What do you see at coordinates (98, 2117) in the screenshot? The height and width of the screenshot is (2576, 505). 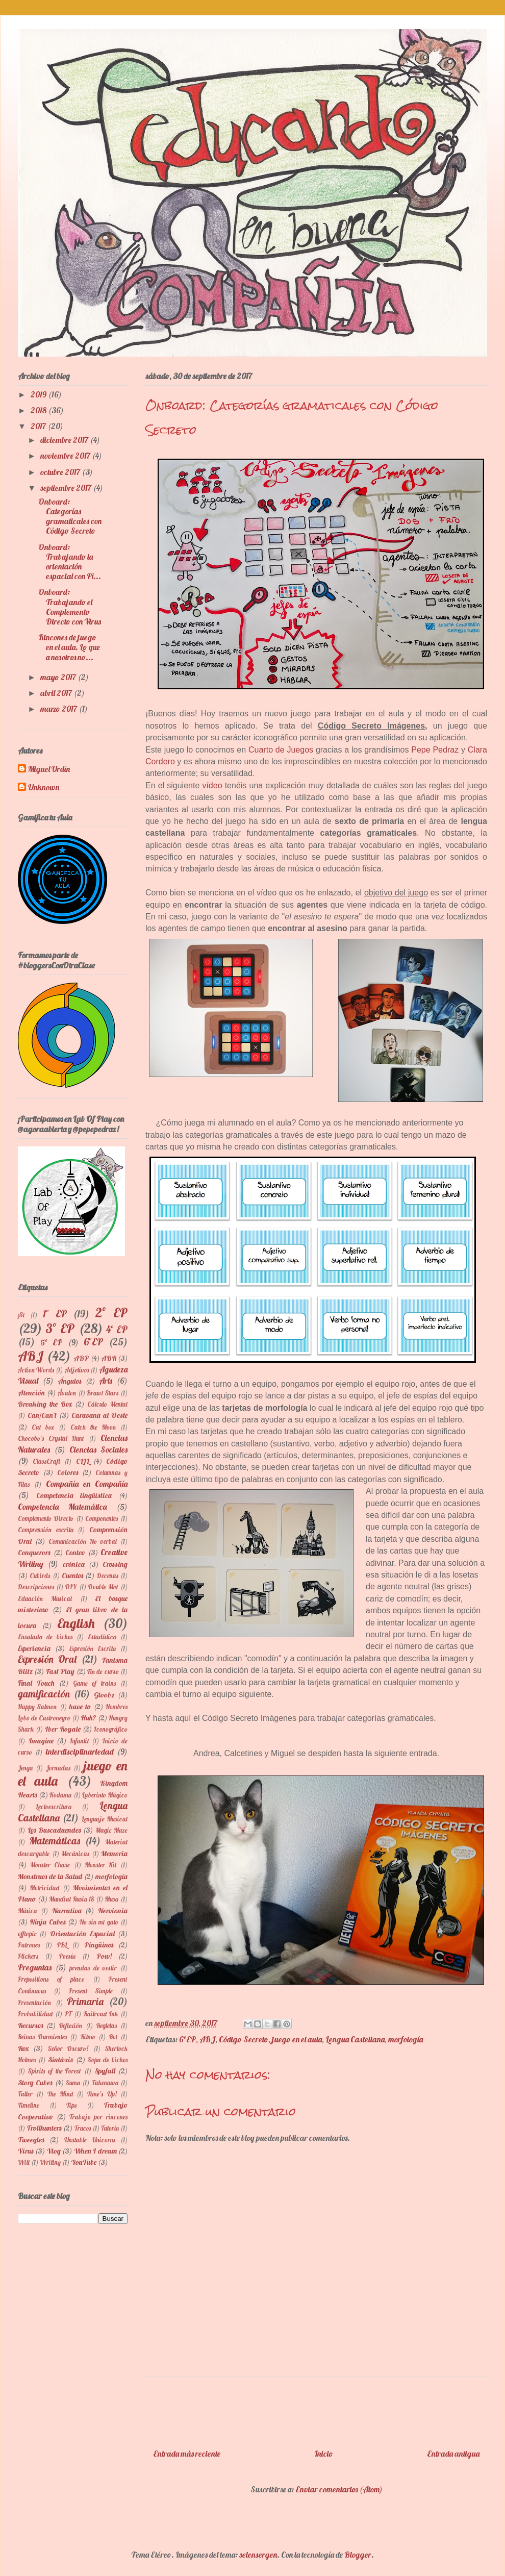 I see `Trabajo por rincones` at bounding box center [98, 2117].